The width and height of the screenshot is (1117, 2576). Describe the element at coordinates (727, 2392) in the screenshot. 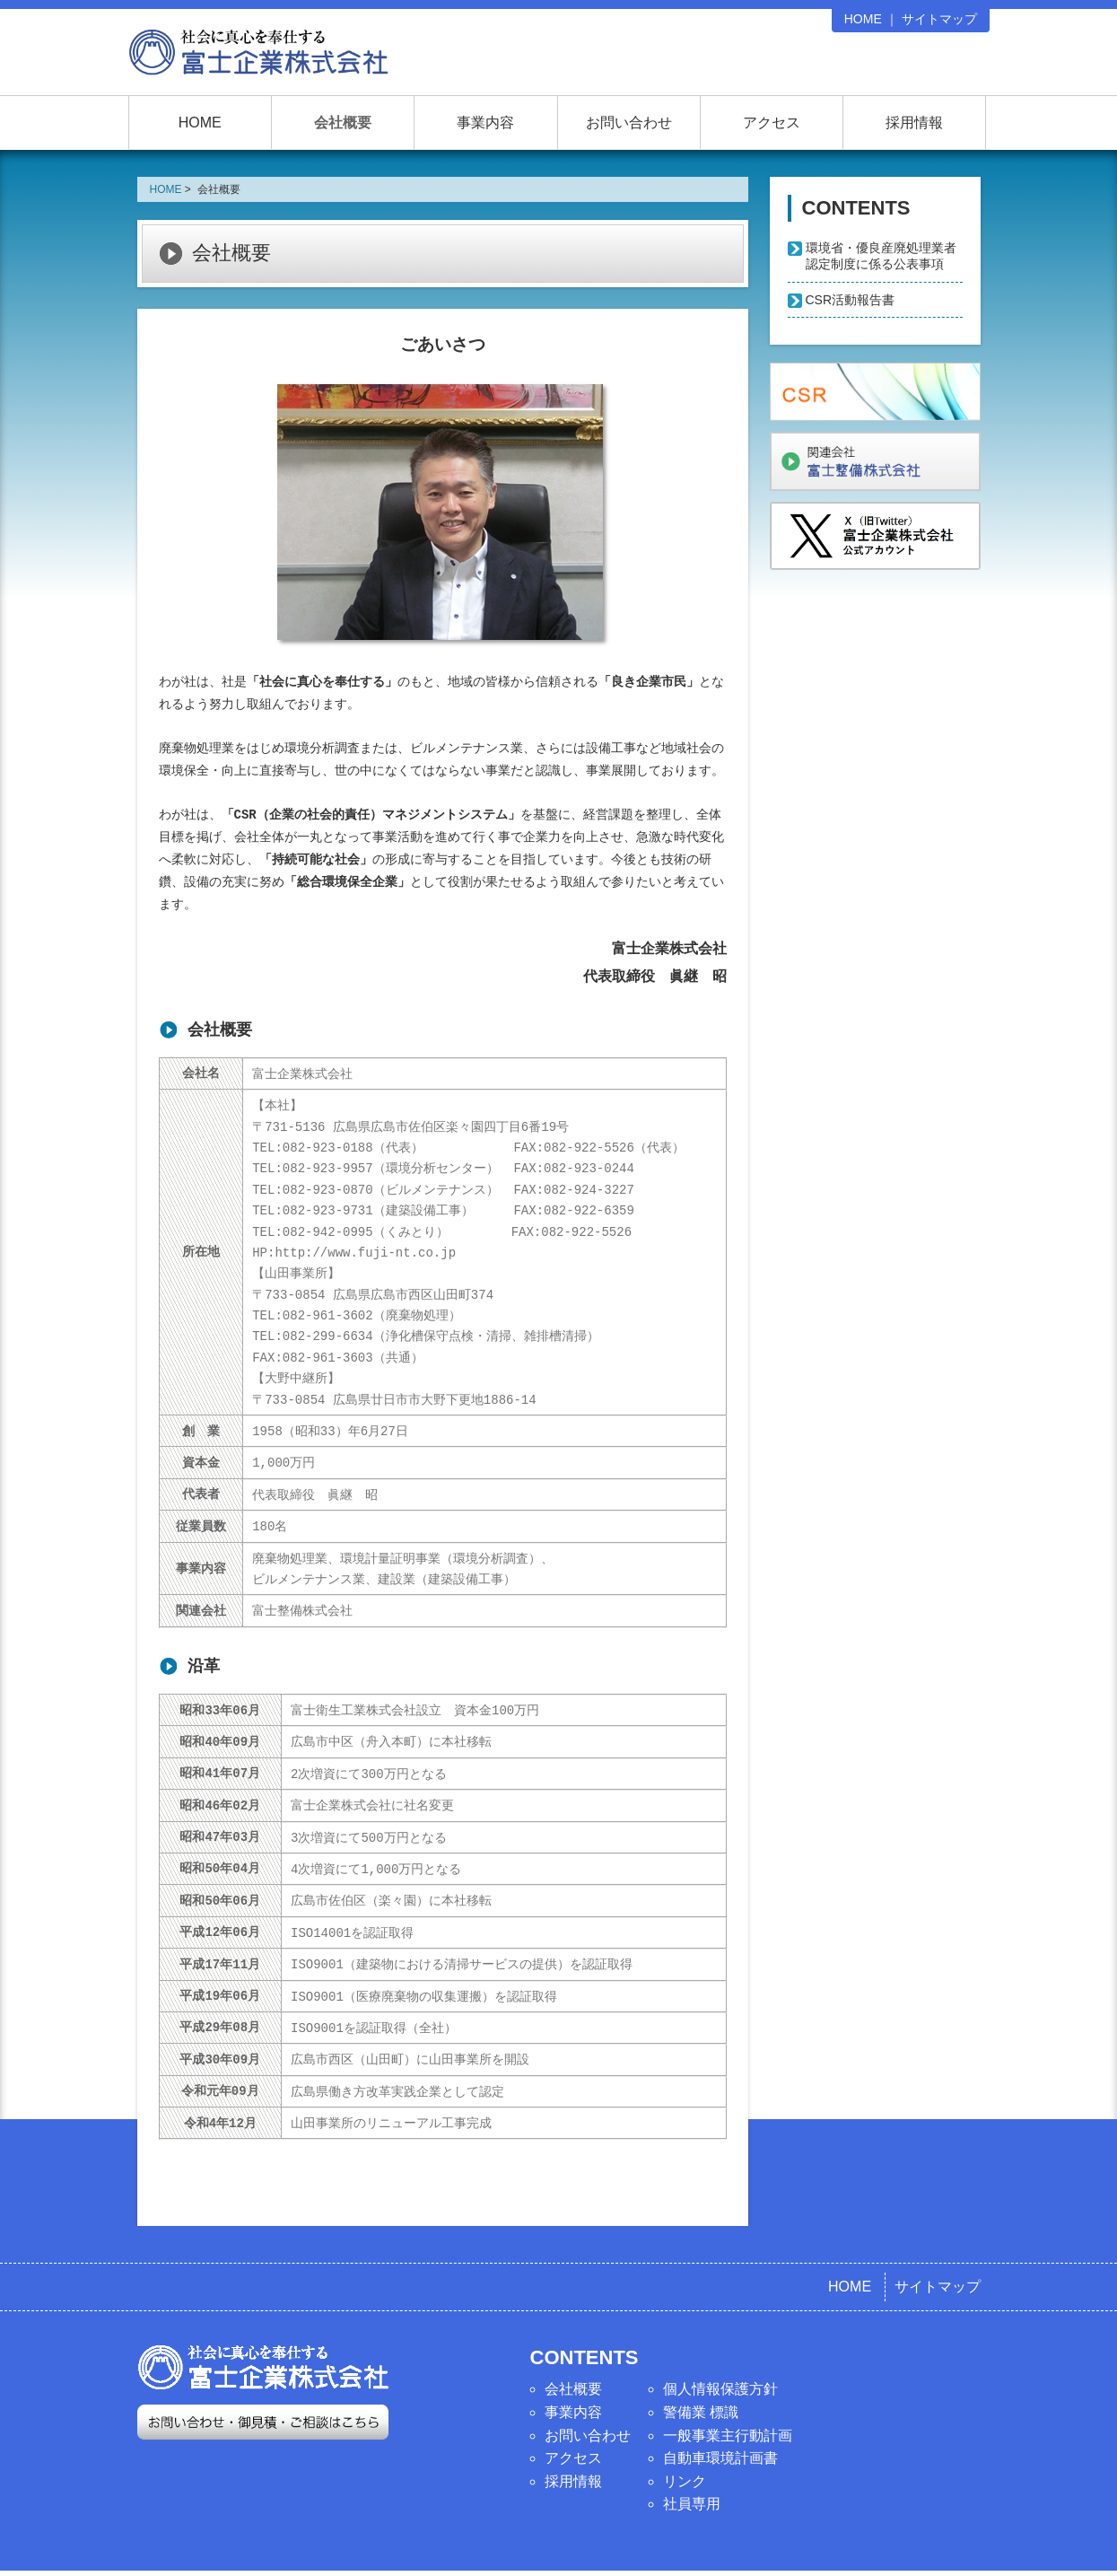

I see `一般事業主行動計画` at that location.